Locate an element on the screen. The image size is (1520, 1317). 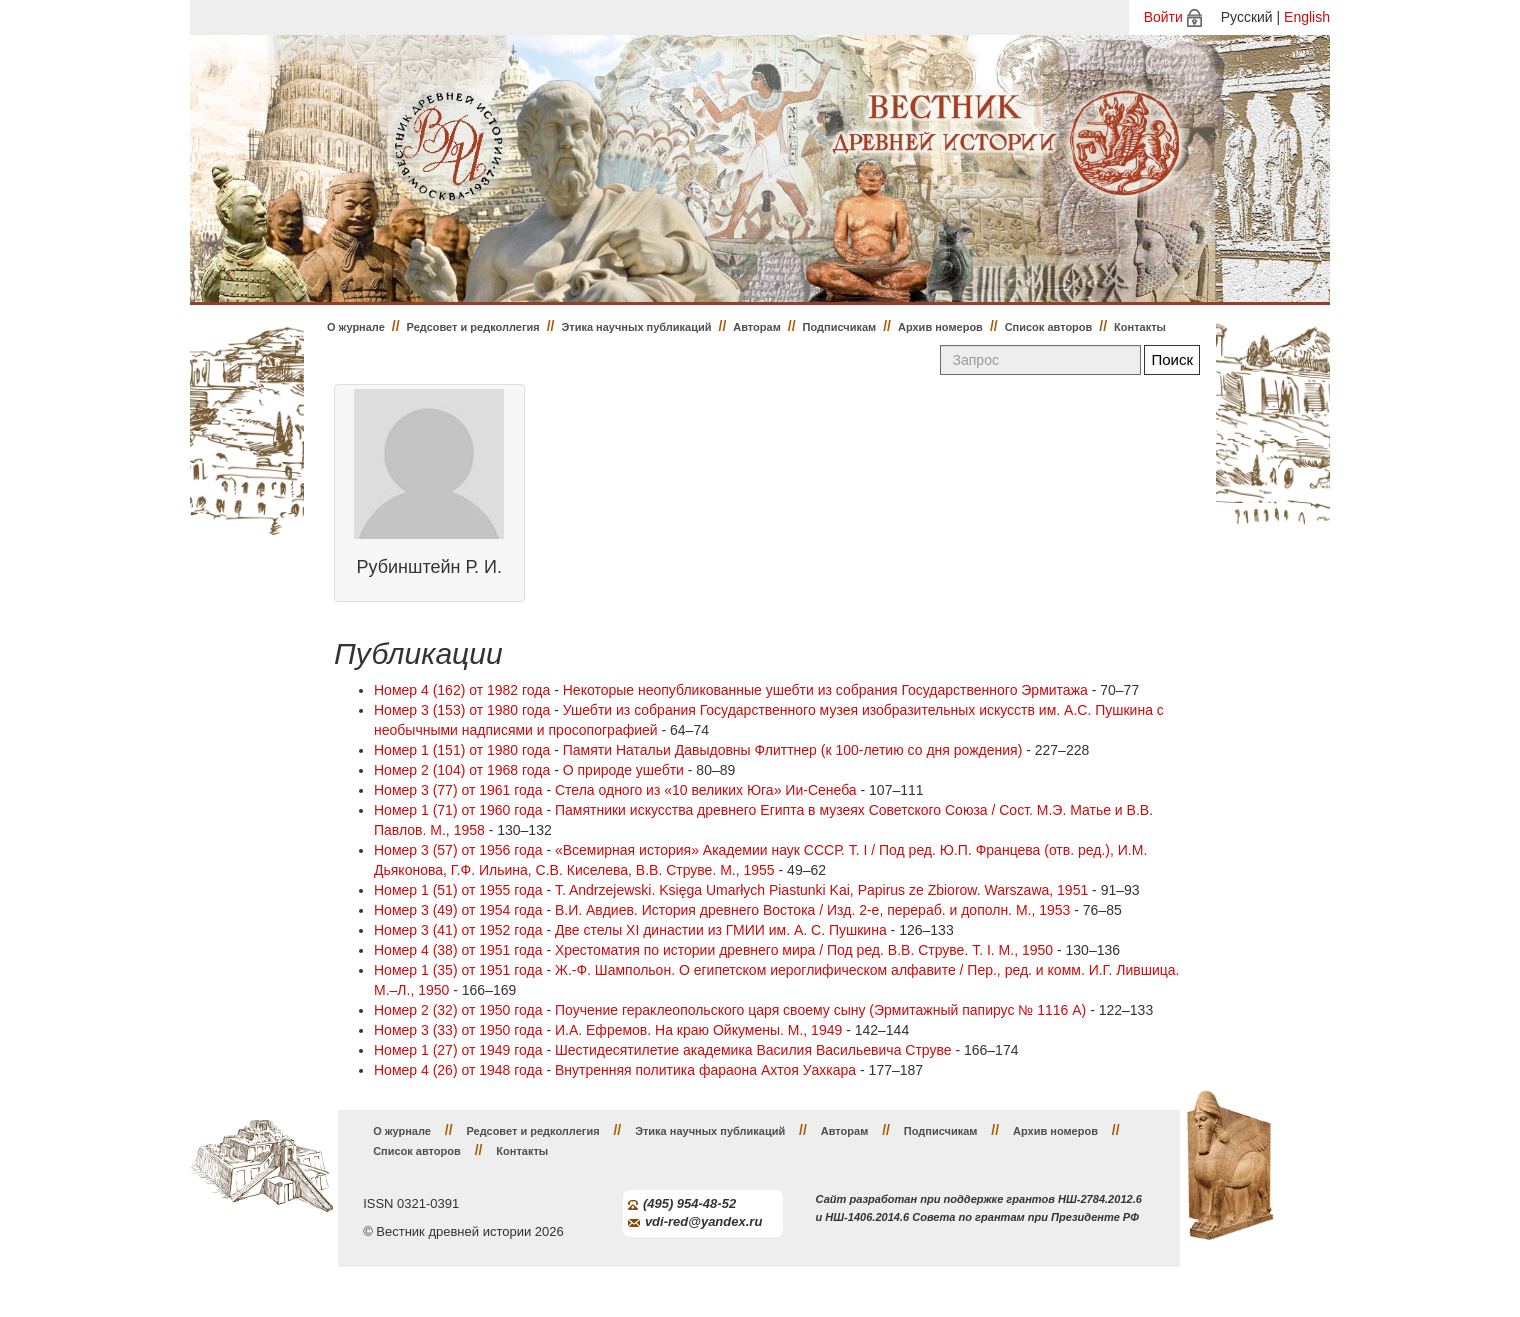
Список авторов is located at coordinates (1049, 327).